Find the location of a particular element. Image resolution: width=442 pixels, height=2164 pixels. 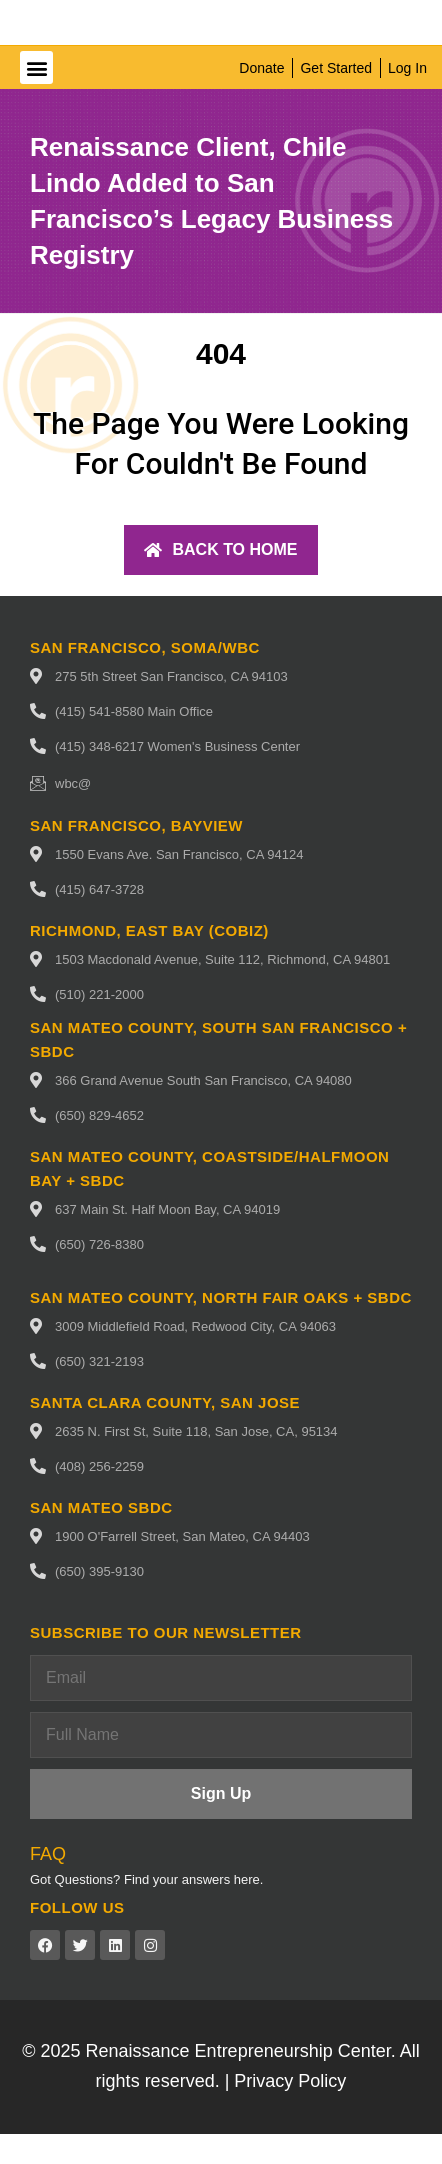

San Francisco, SoMa/WBC is located at coordinates (145, 677).